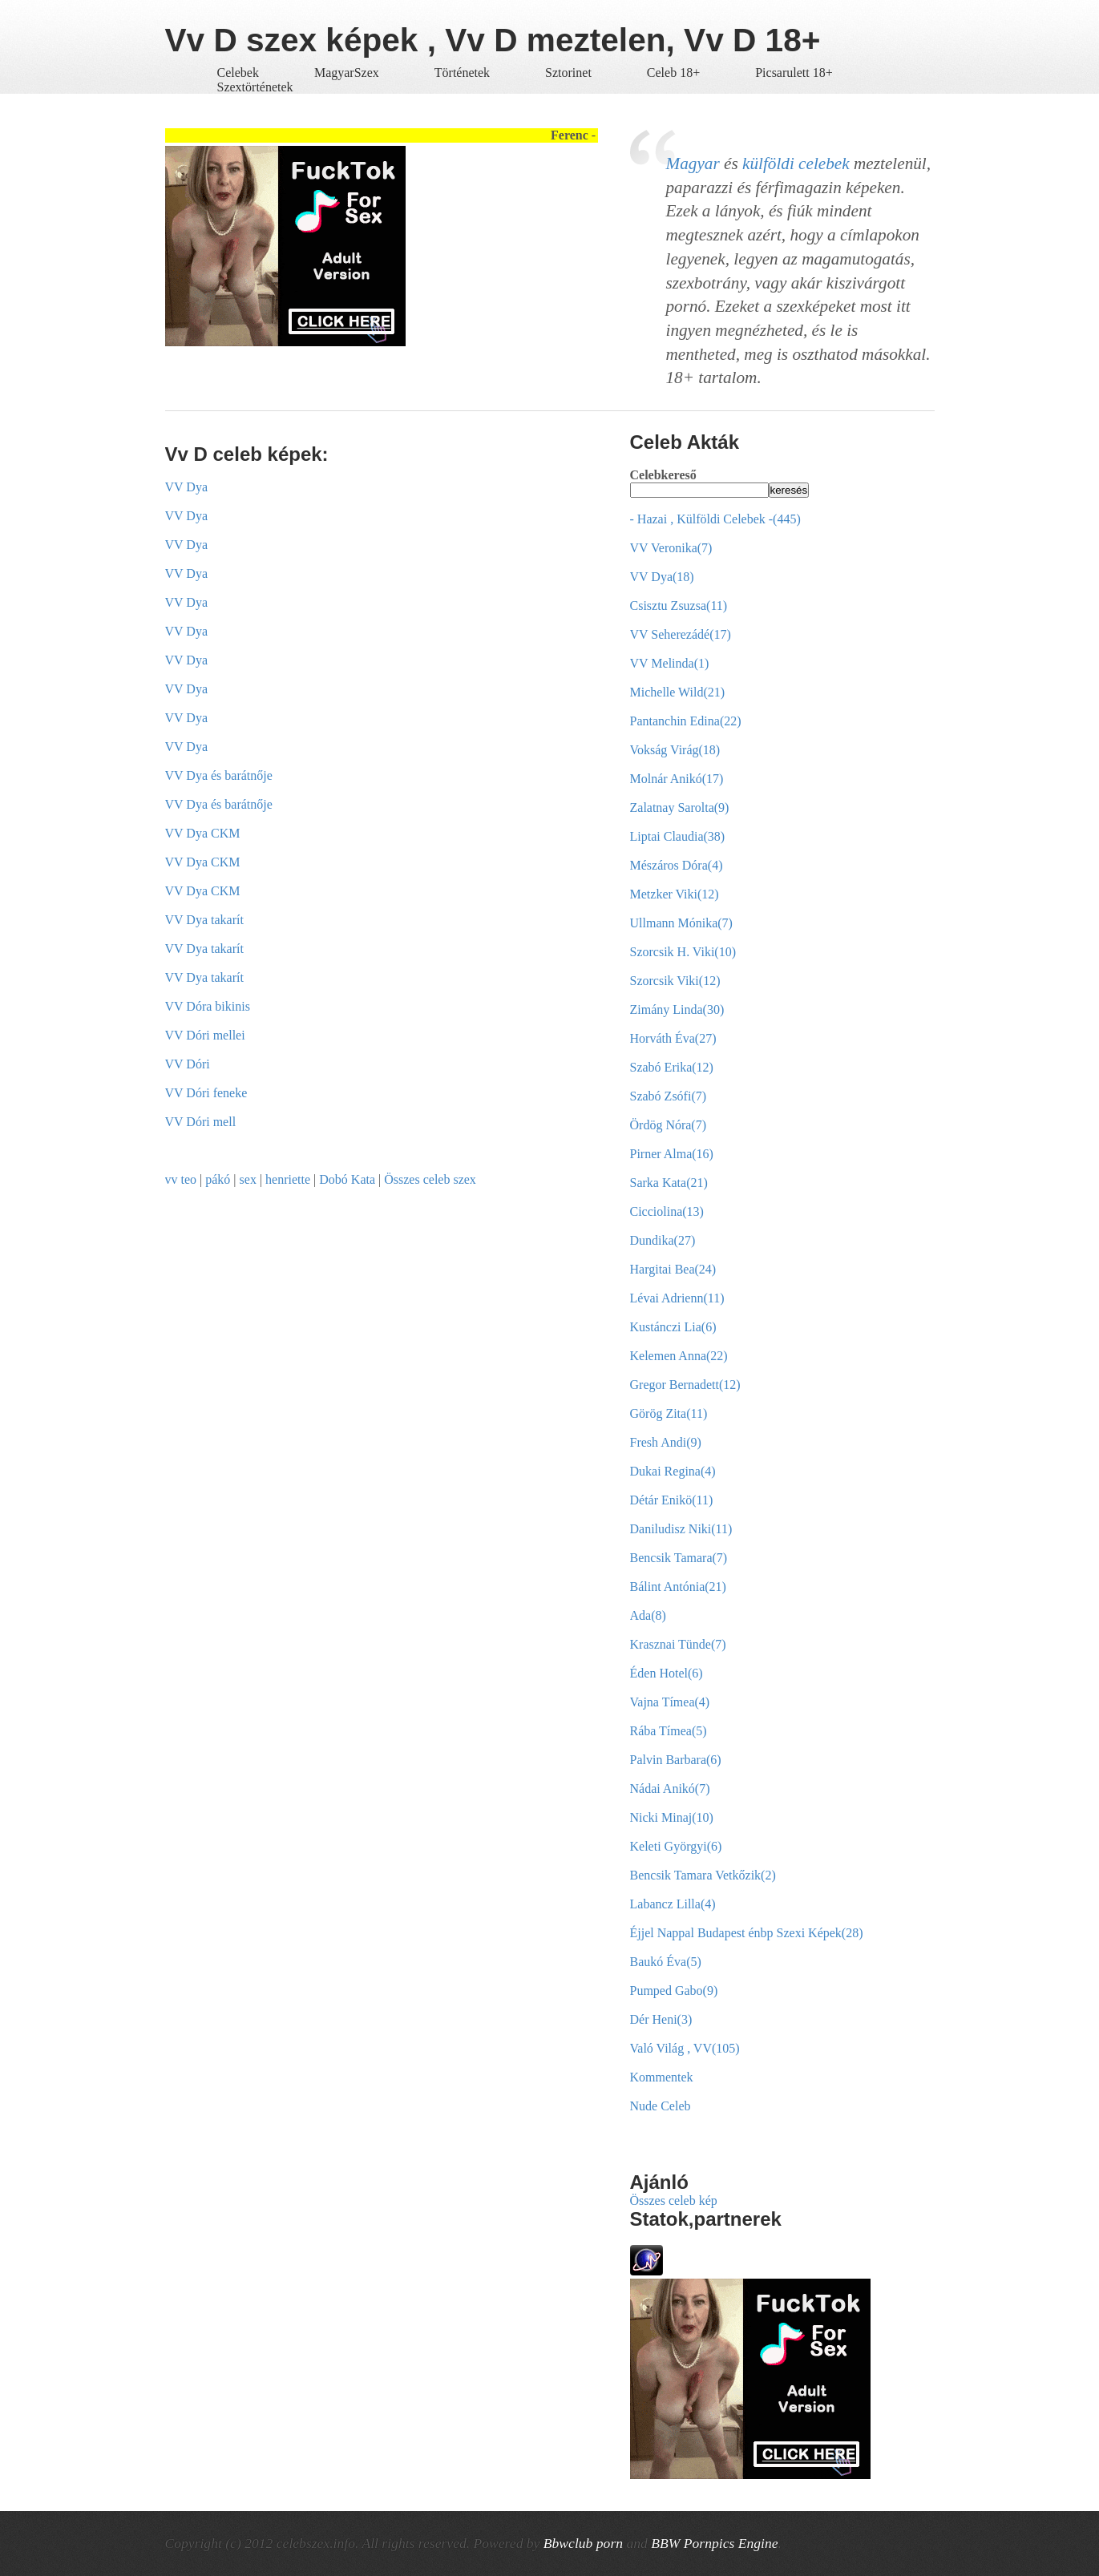 This screenshot has height=2576, width=1099. Describe the element at coordinates (685, 1384) in the screenshot. I see `Gregor Bernadett(12)` at that location.